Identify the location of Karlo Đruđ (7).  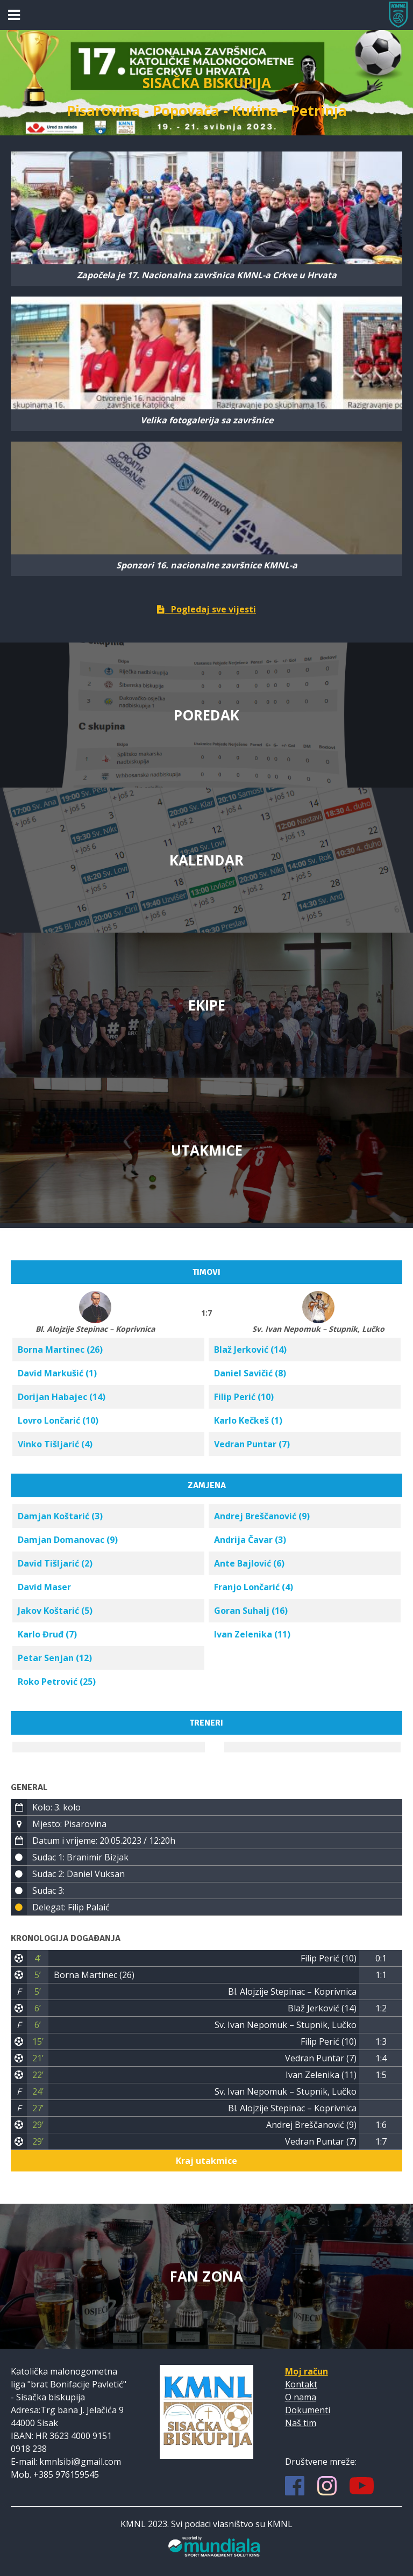
(47, 1634).